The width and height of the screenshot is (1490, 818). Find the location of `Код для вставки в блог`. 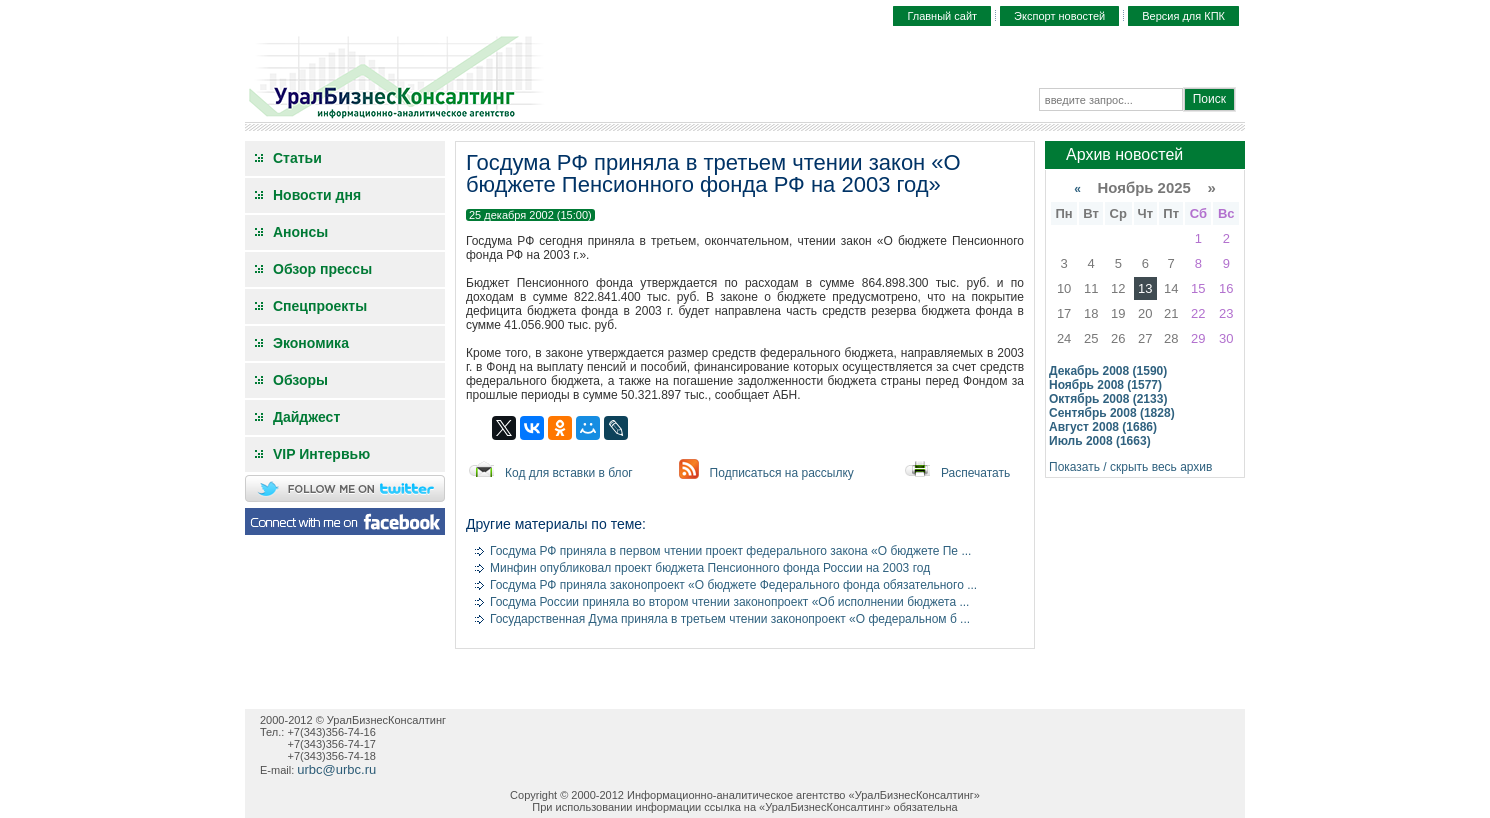

Код для вставки в блог is located at coordinates (569, 473).